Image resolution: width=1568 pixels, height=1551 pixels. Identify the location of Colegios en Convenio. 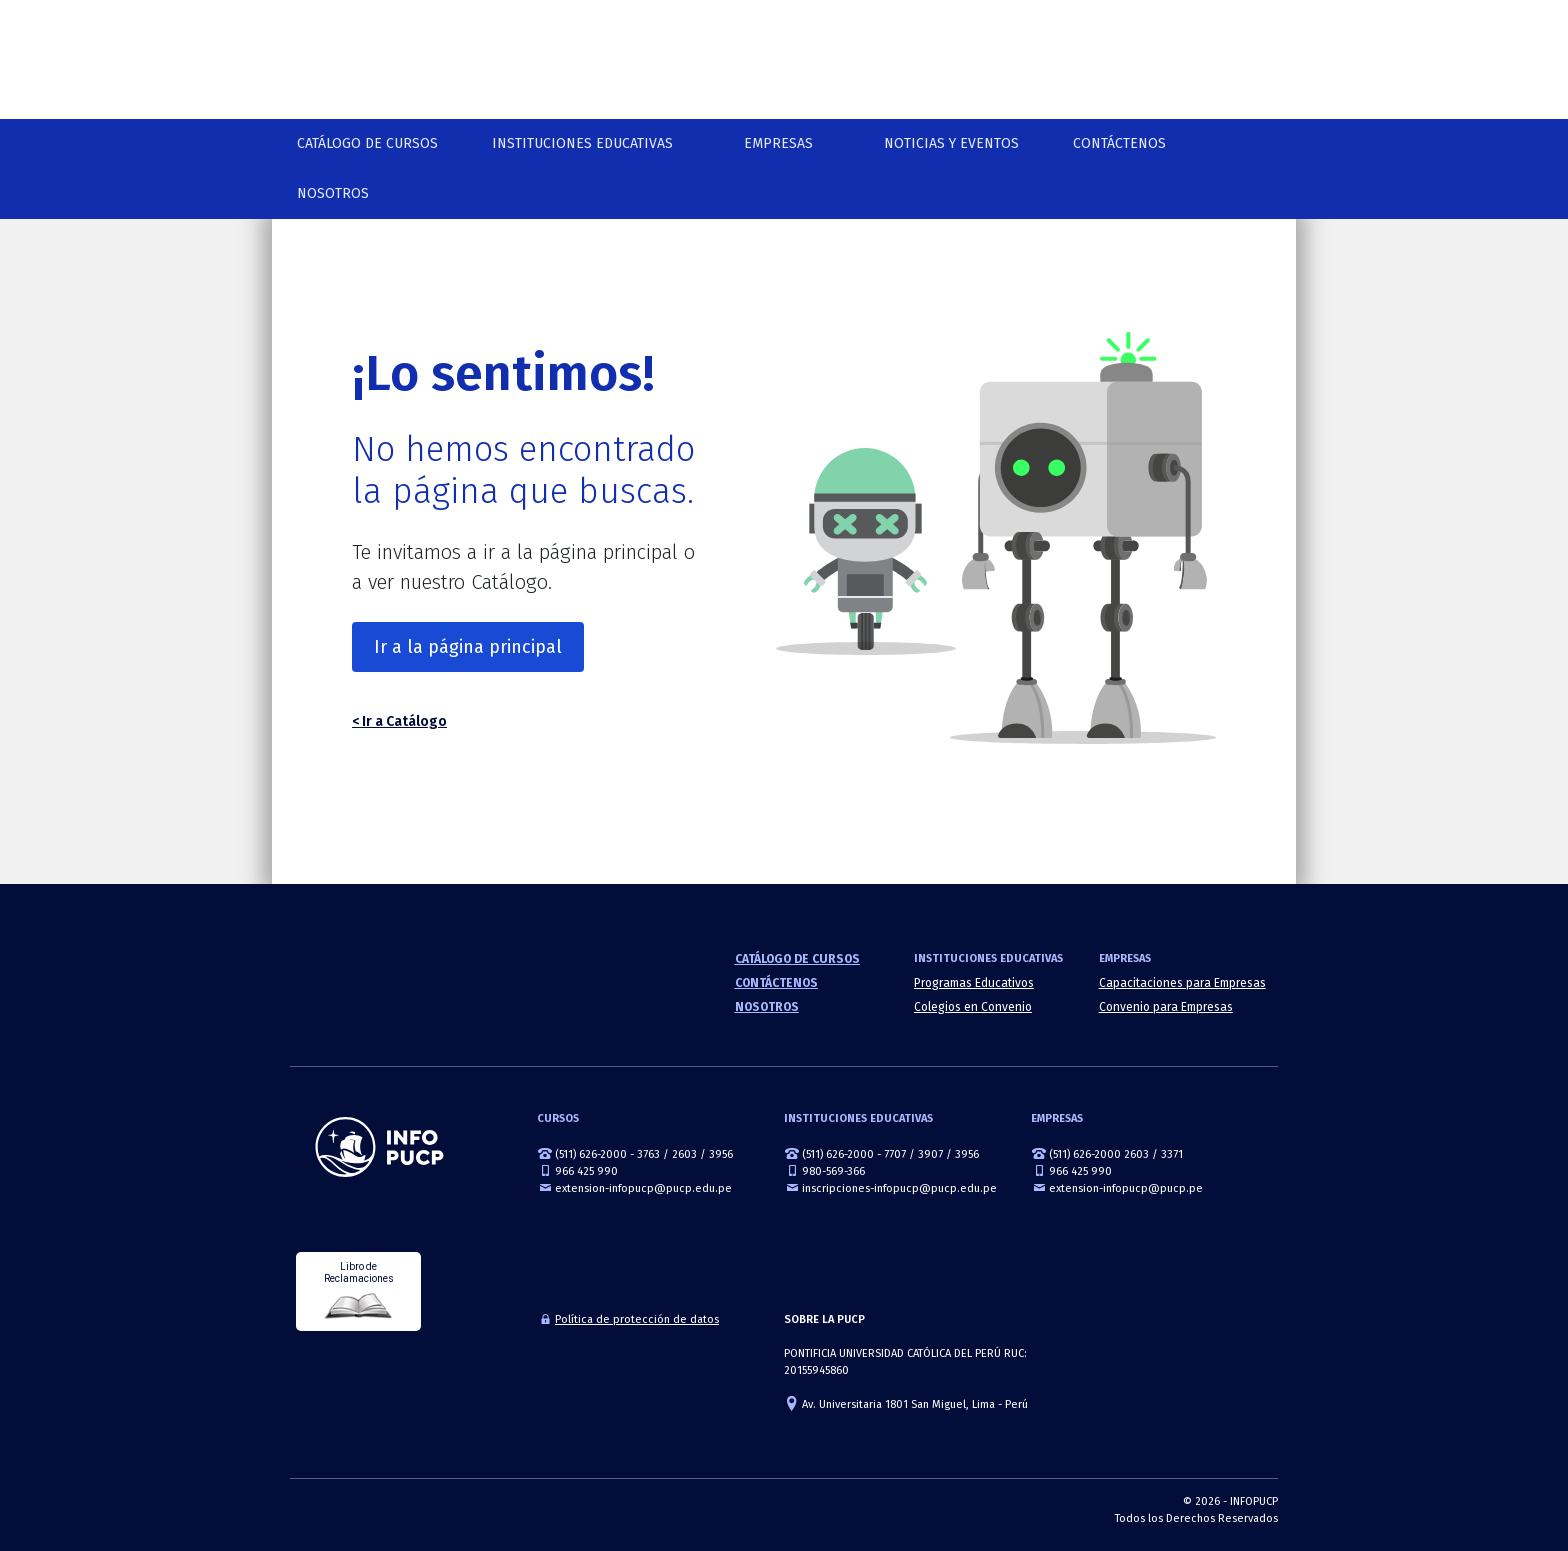
(973, 1007).